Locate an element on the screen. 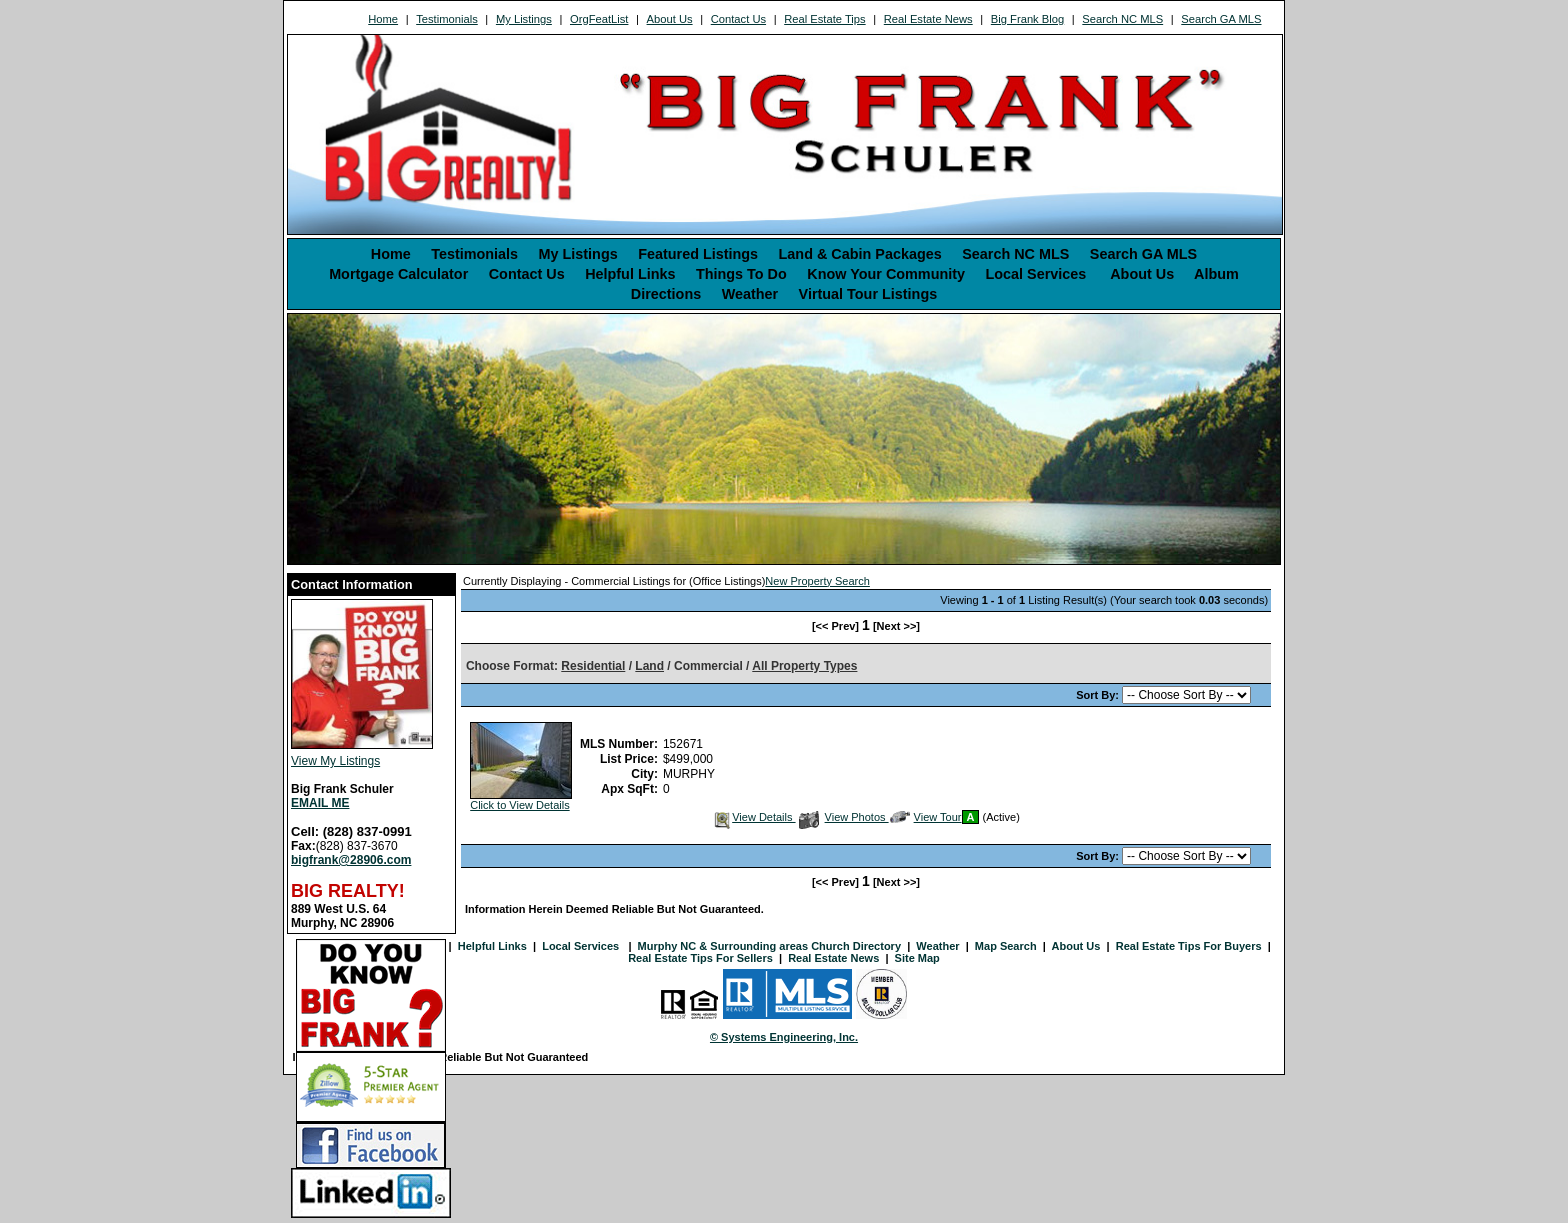 This screenshot has width=1568, height=1223. Album is located at coordinates (1216, 274).